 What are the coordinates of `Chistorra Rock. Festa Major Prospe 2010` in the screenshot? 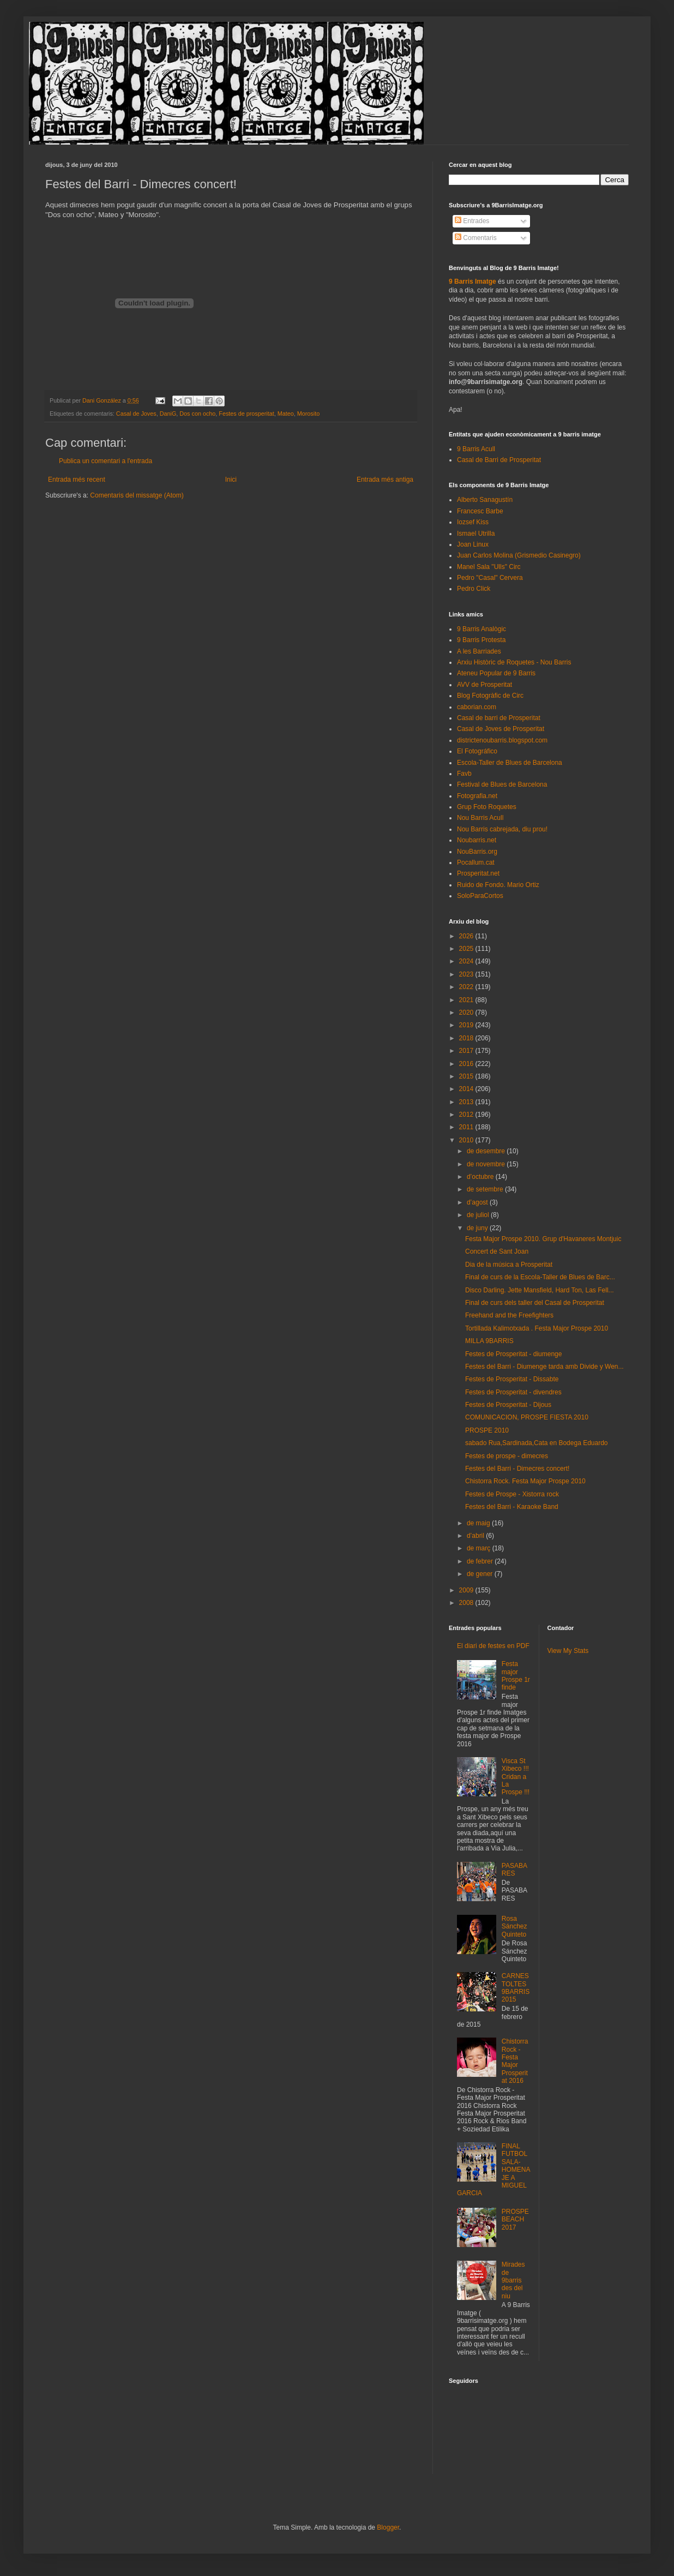 It's located at (525, 1481).